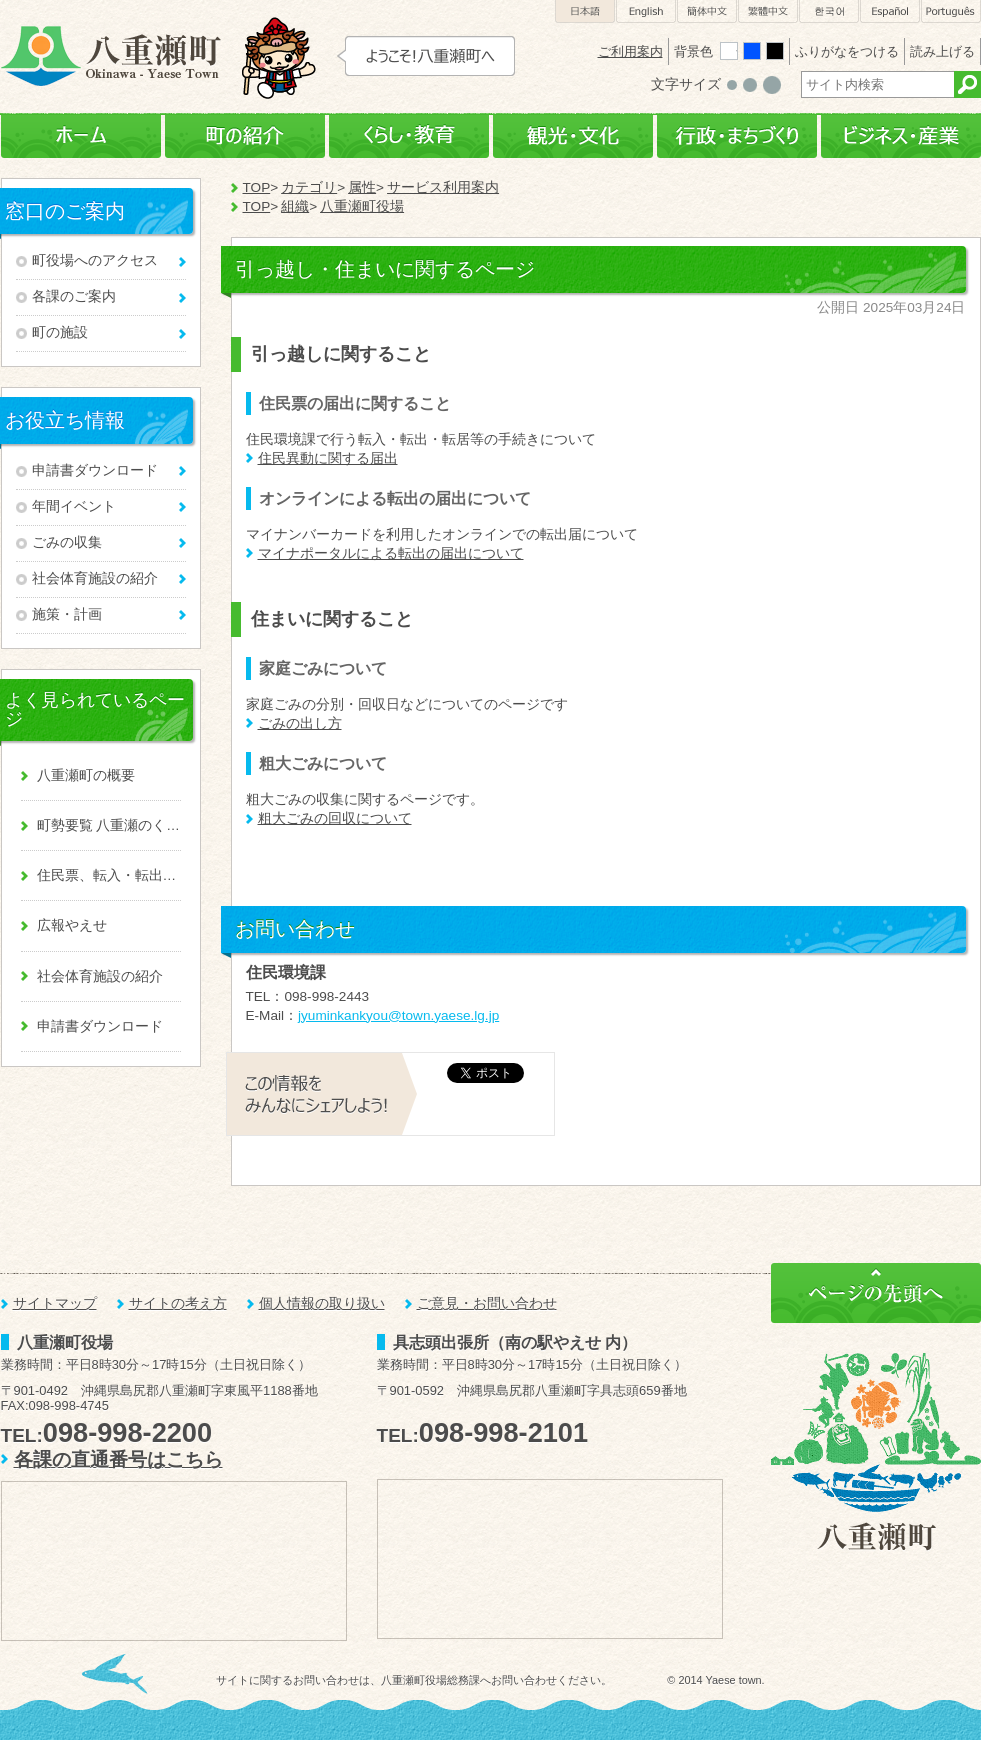 Image resolution: width=981 pixels, height=1740 pixels. What do you see at coordinates (585, 11) in the screenshot?
I see `日本語` at bounding box center [585, 11].